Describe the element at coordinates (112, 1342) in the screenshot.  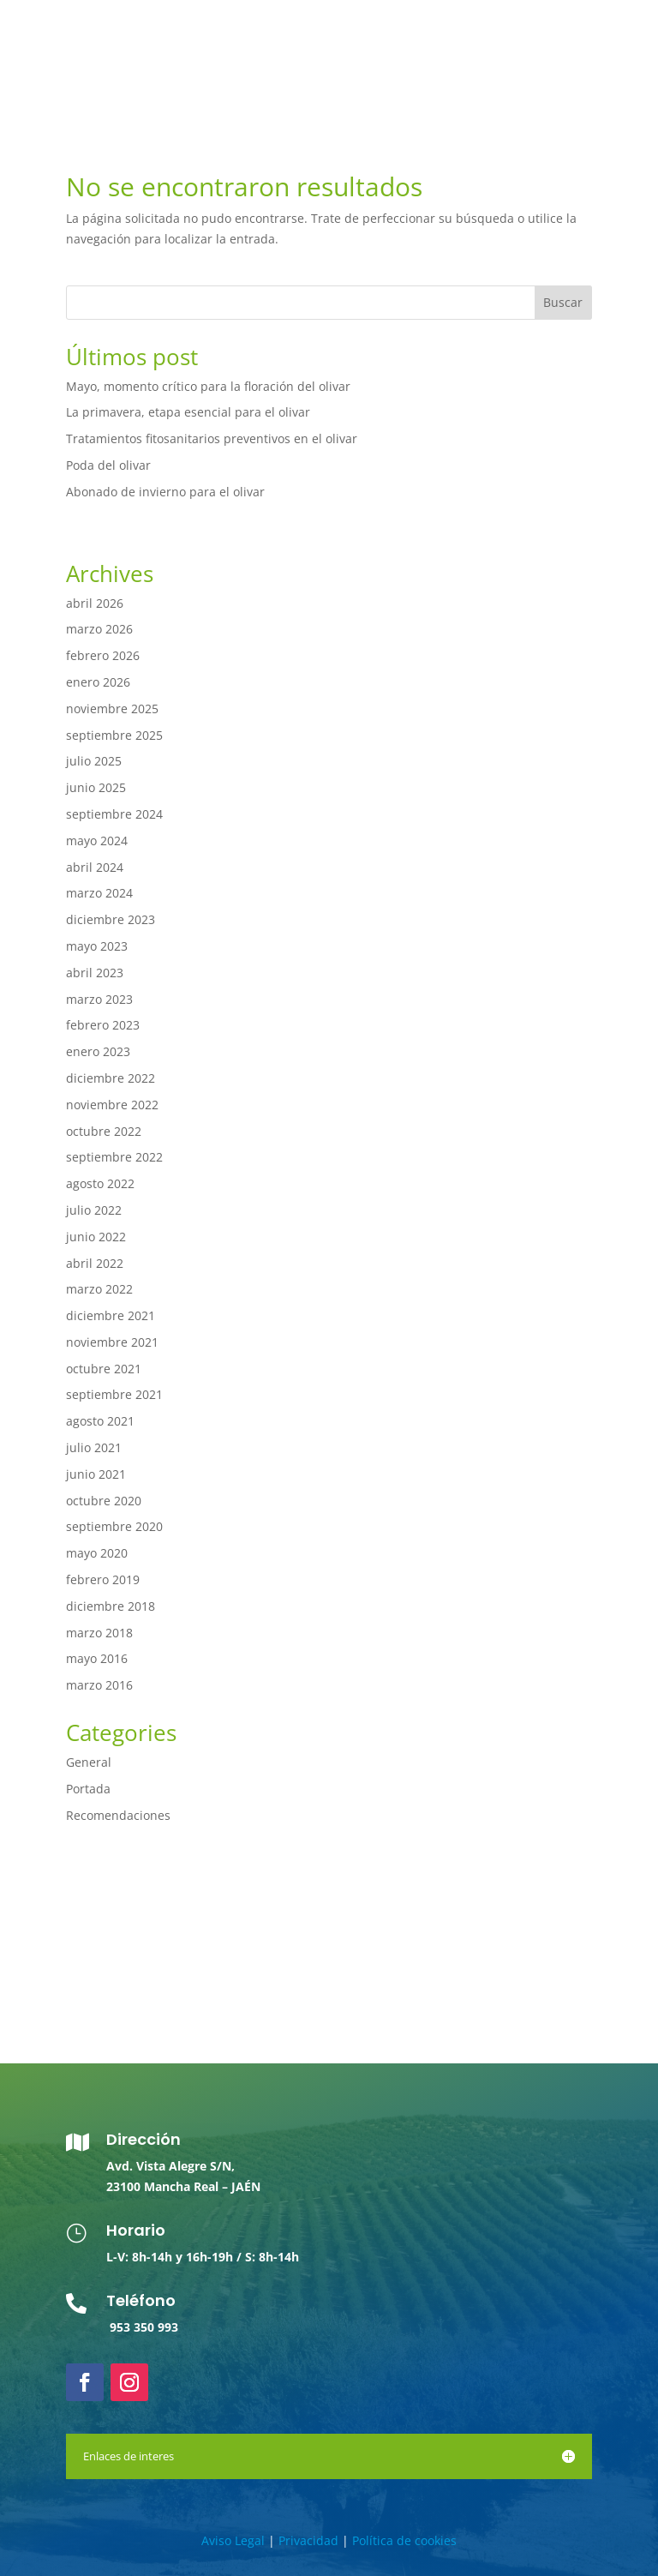
I see `noviembre 2021` at that location.